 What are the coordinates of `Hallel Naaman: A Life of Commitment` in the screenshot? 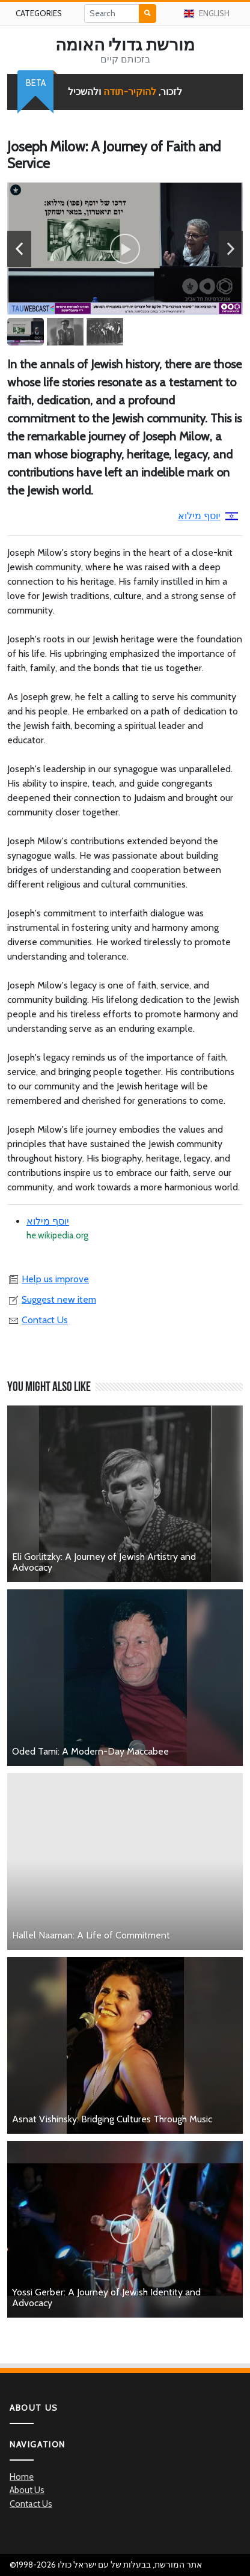 It's located at (91, 1935).